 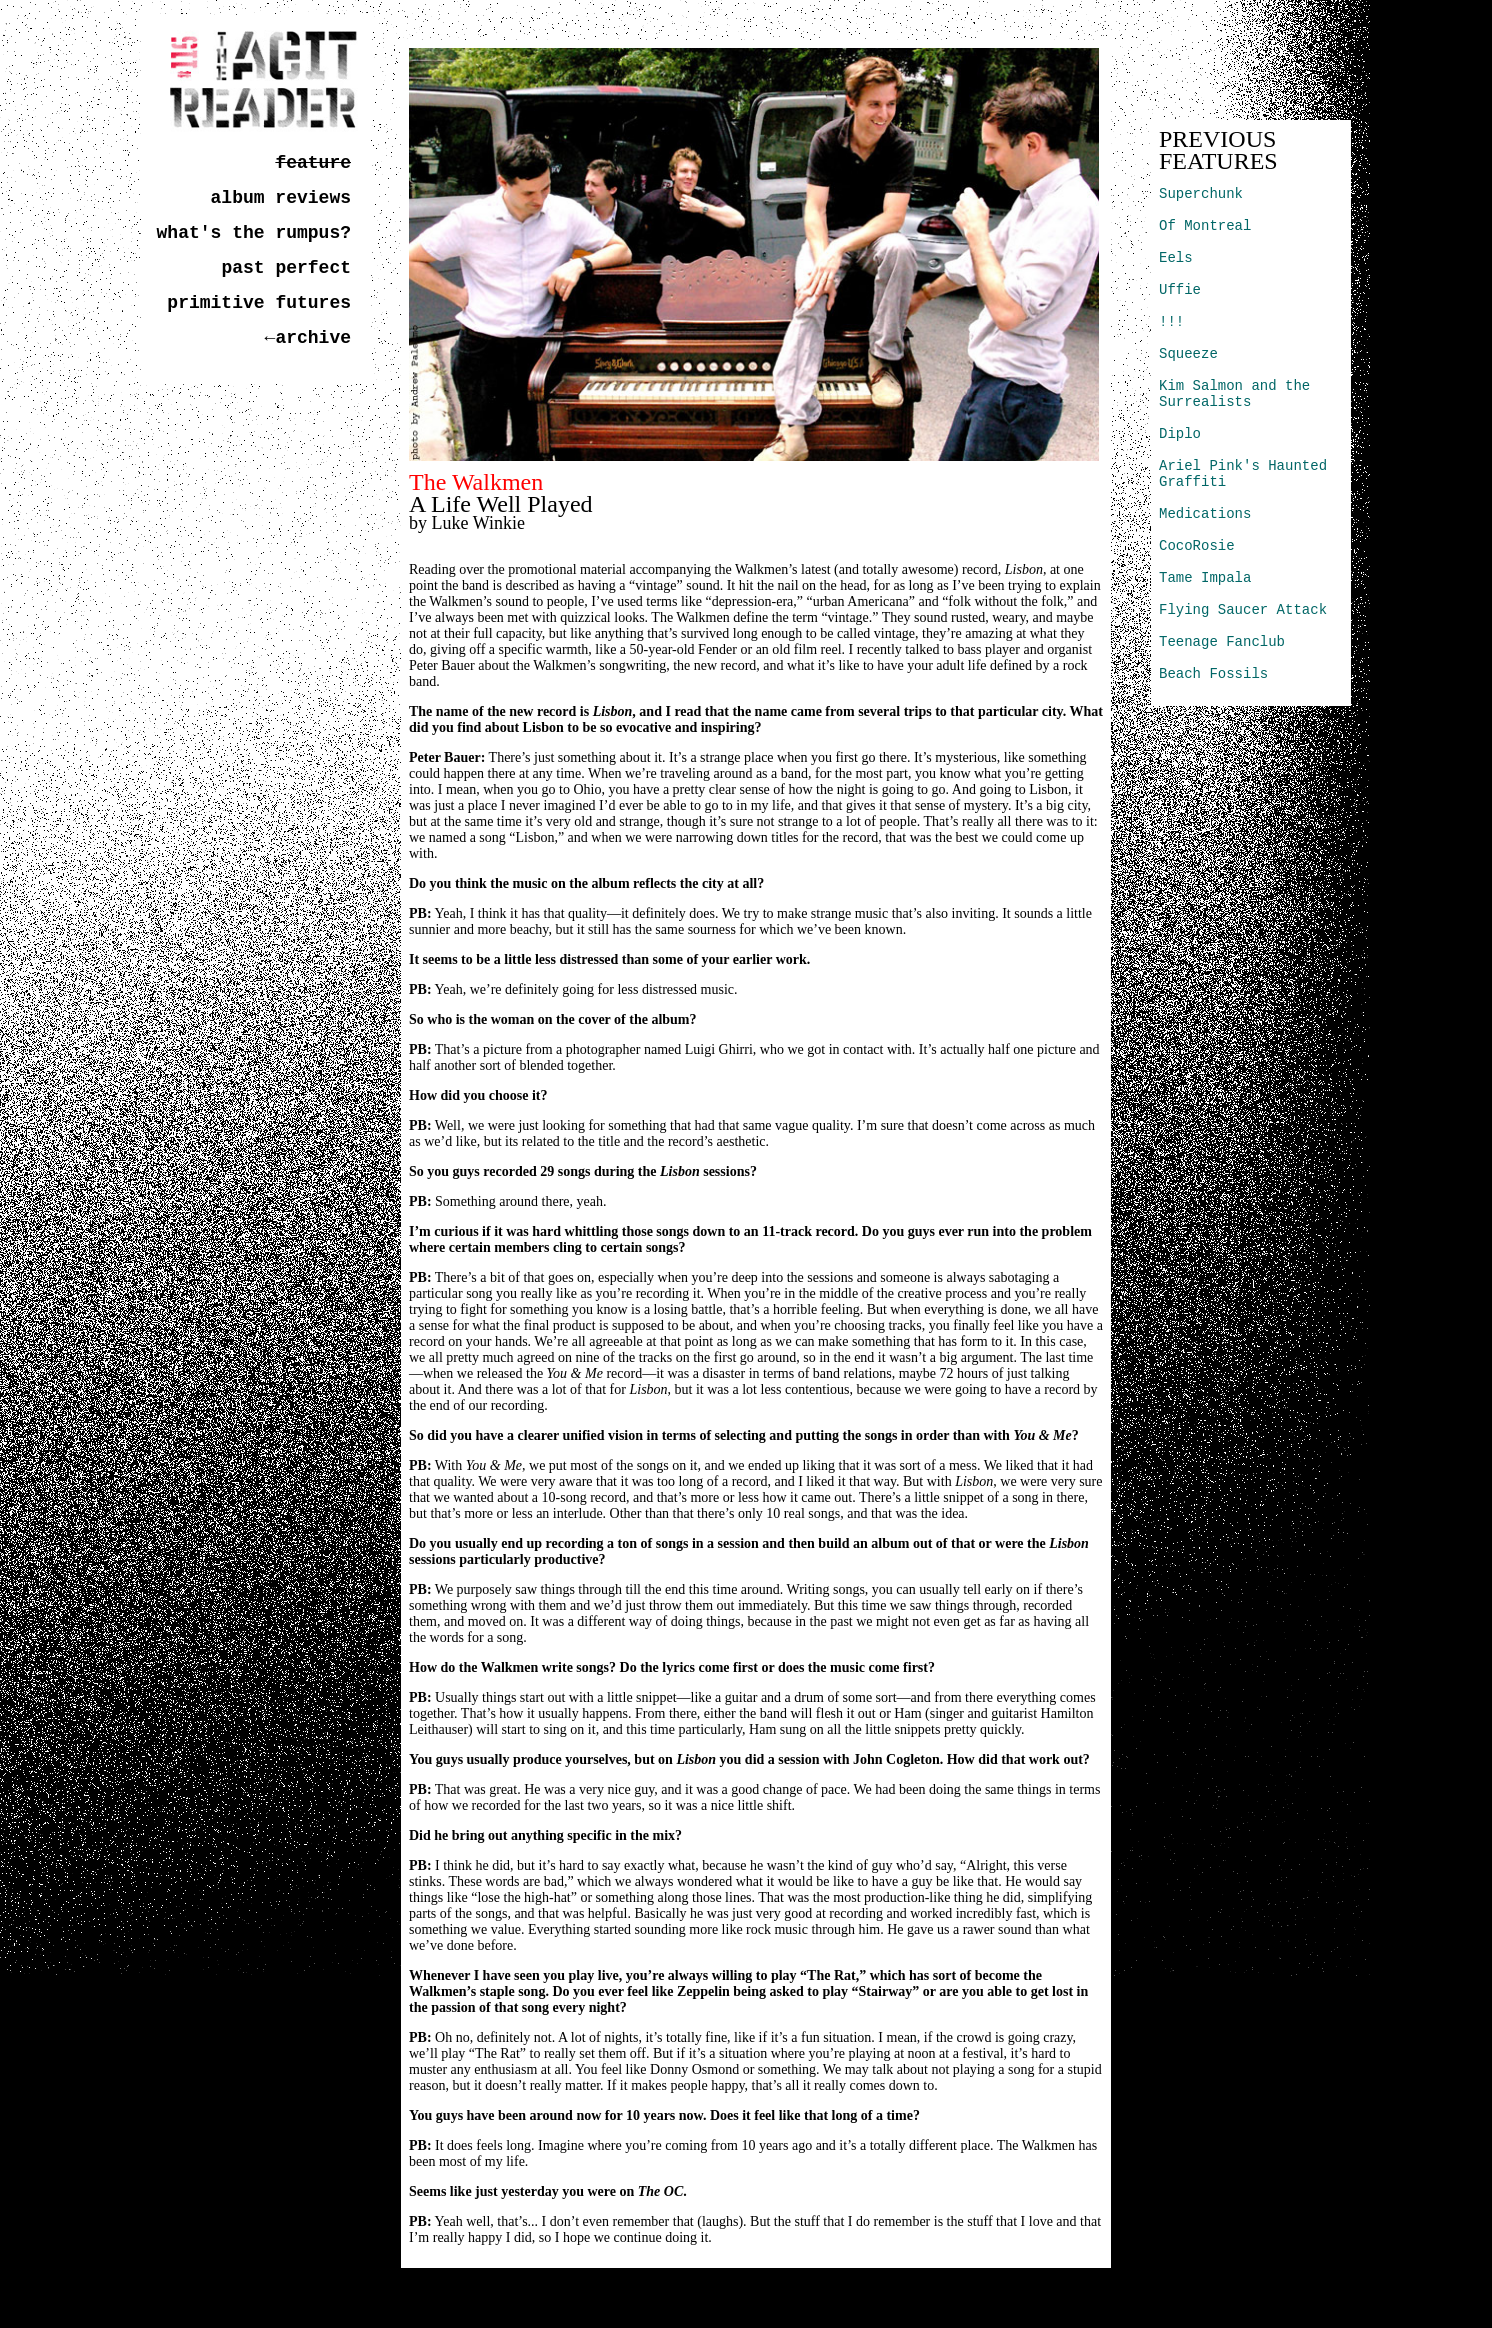 What do you see at coordinates (313, 163) in the screenshot?
I see `feature` at bounding box center [313, 163].